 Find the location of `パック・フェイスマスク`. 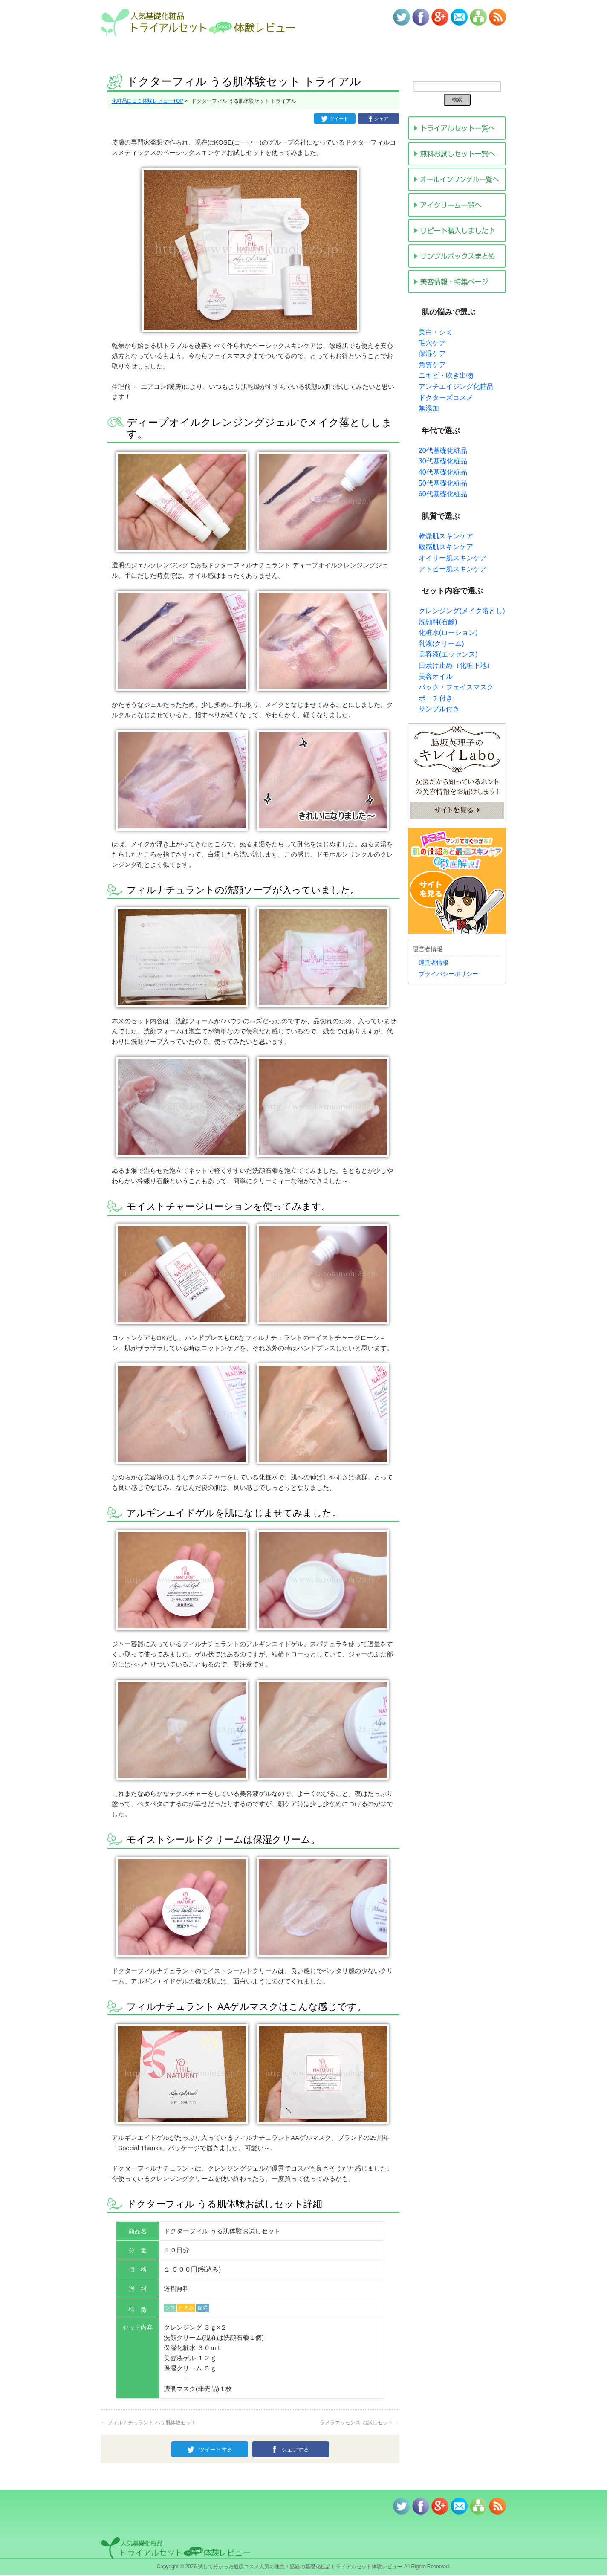

パック・フェイスマスク is located at coordinates (456, 687).